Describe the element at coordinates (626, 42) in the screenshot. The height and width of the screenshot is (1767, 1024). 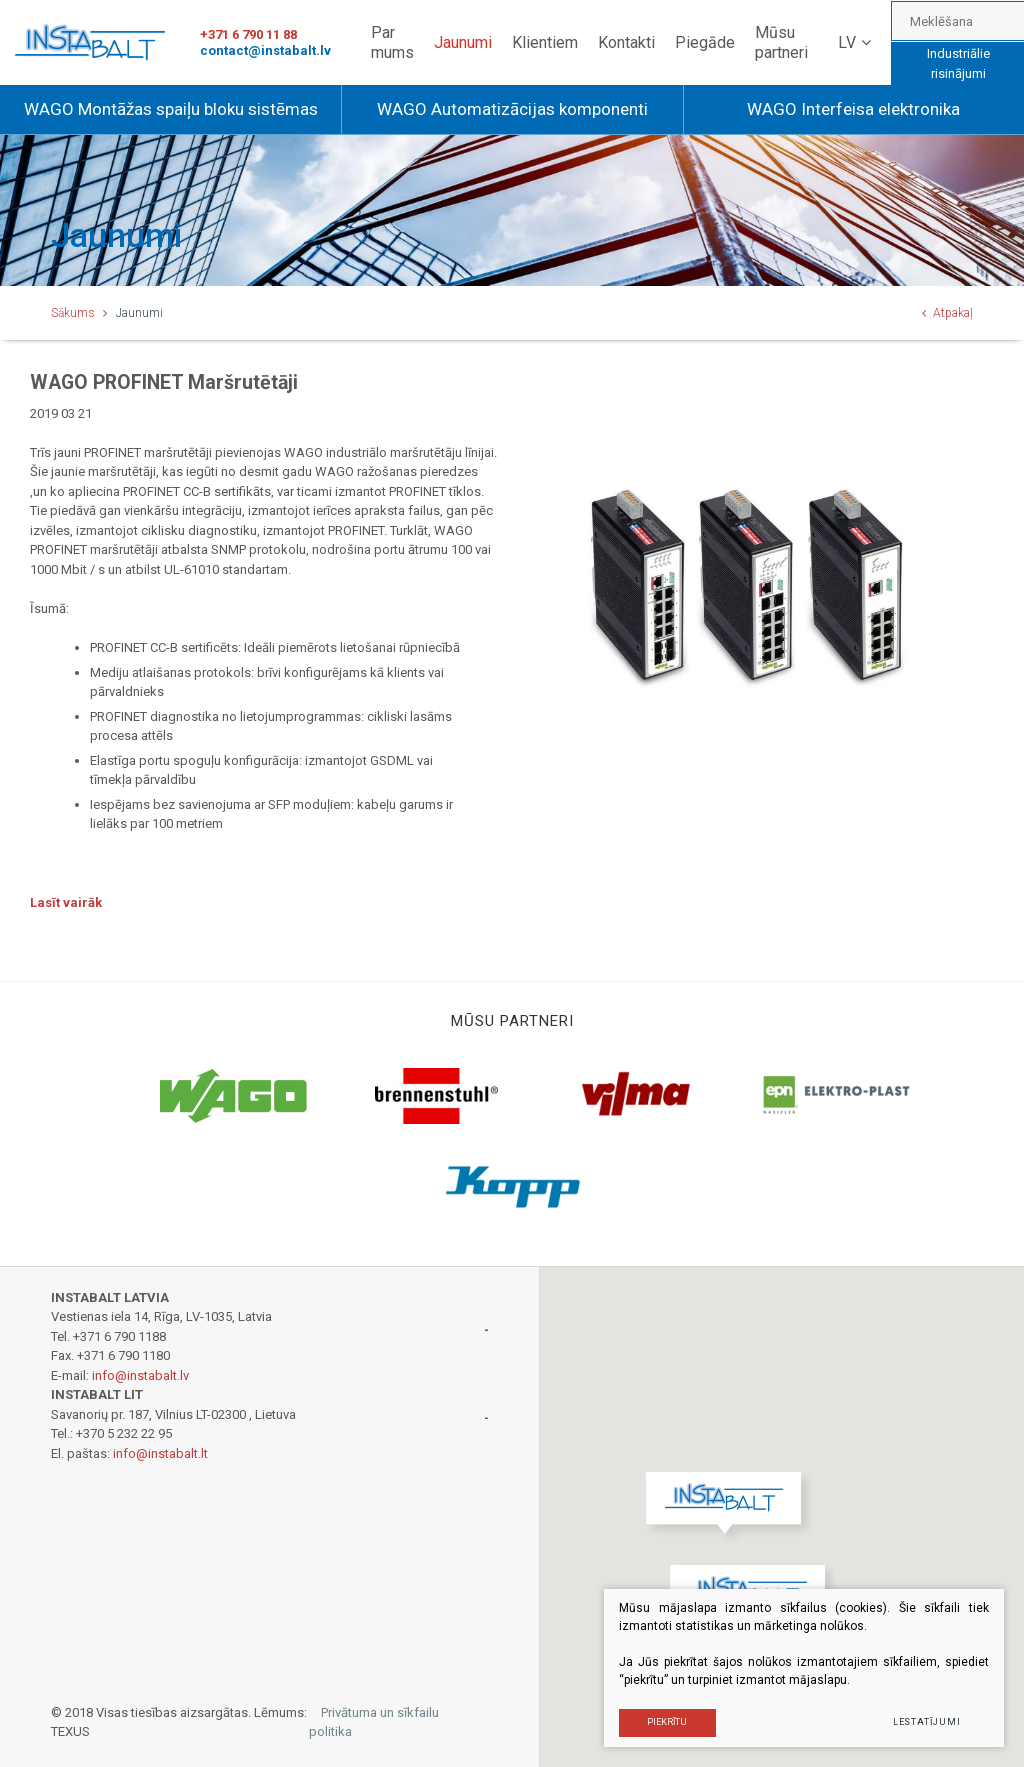
I see `Kontakti` at that location.